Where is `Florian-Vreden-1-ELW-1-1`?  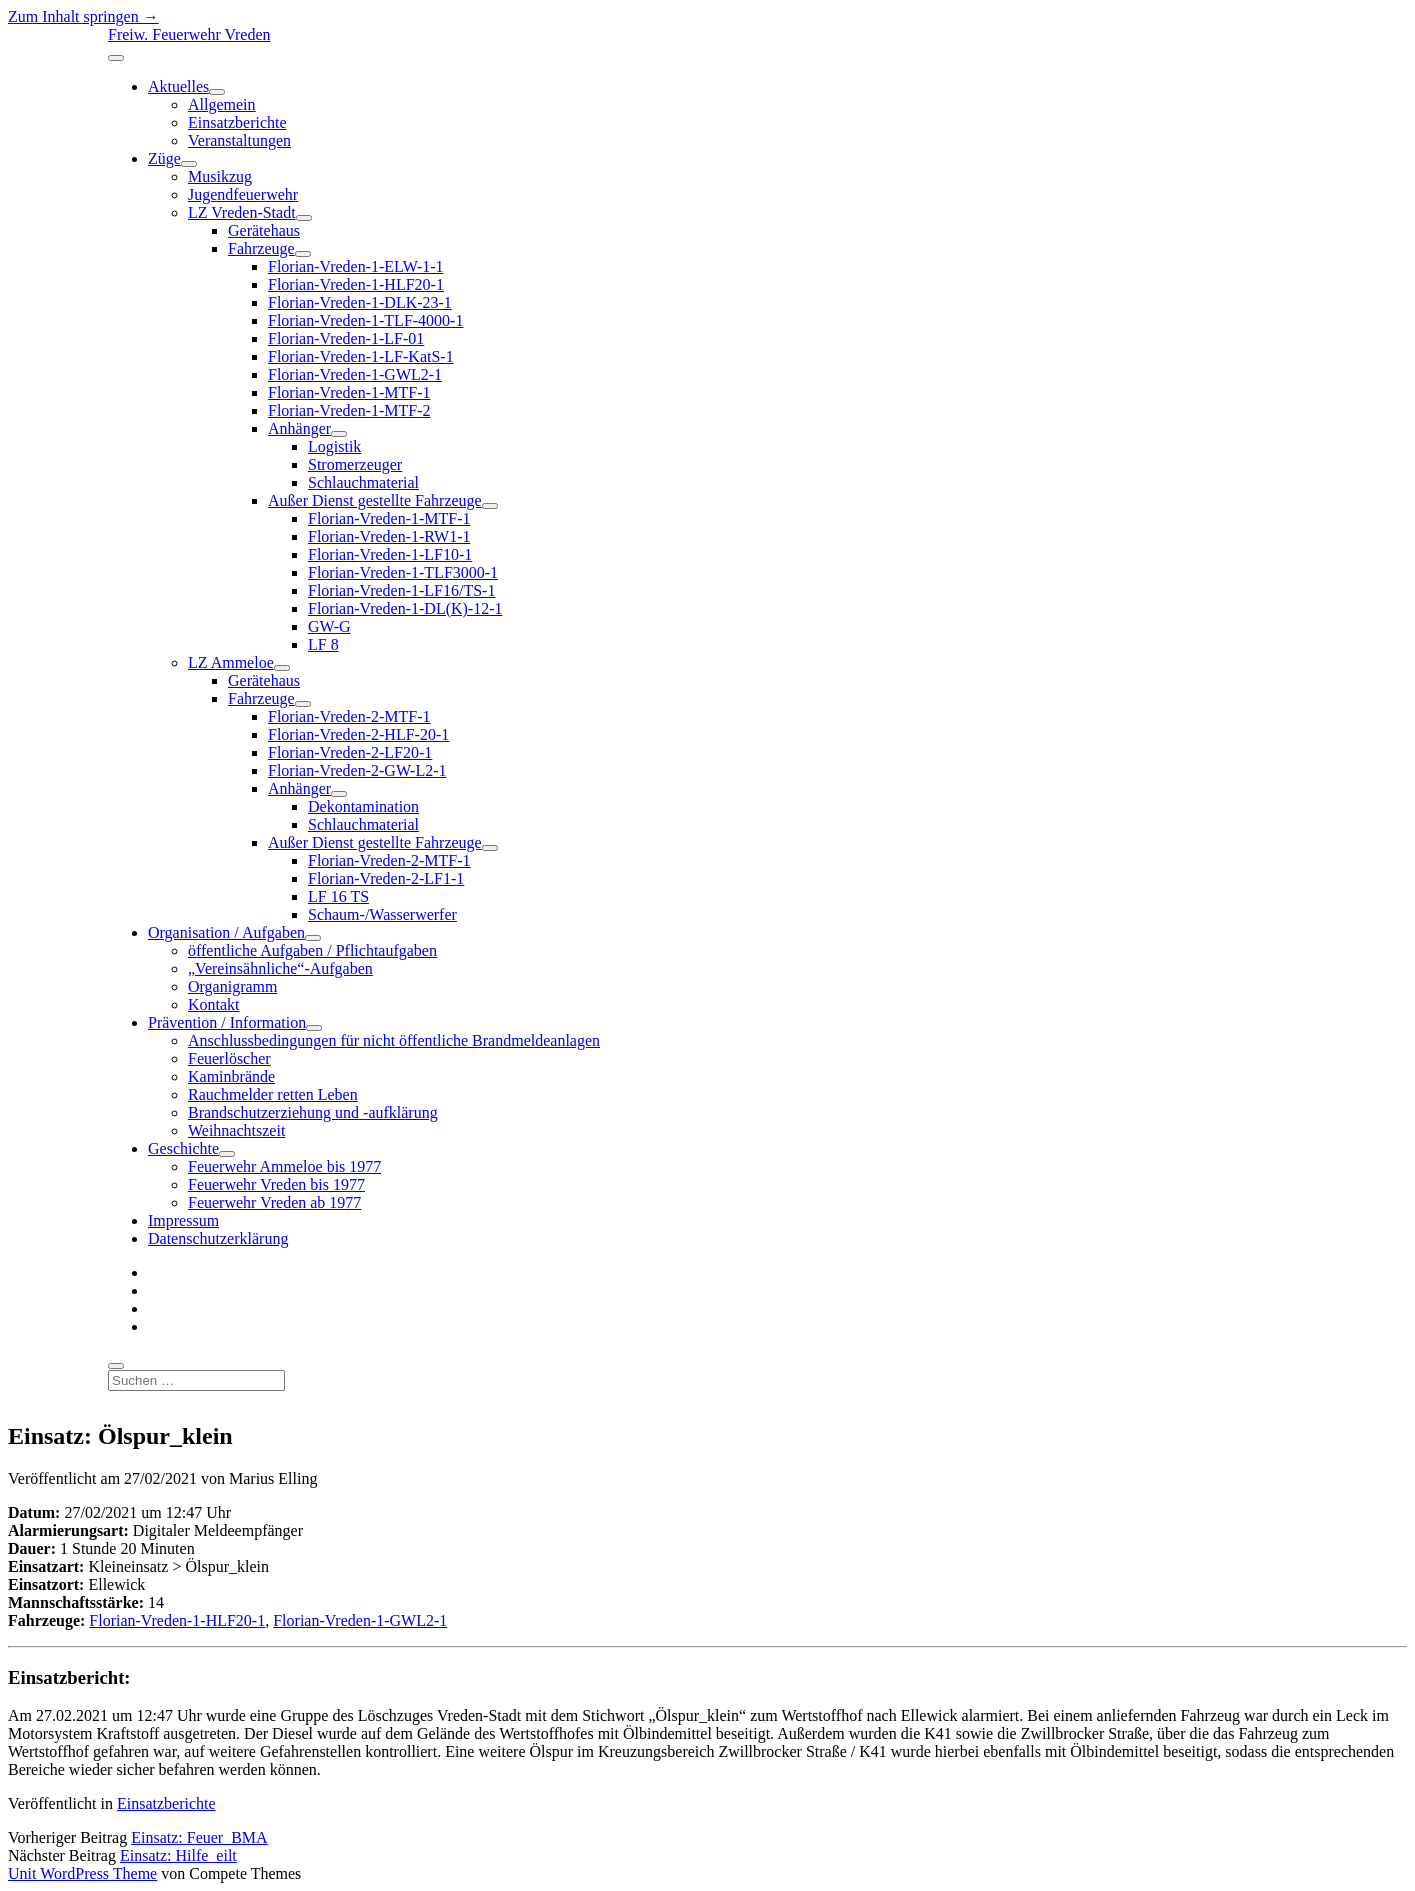 Florian-Vreden-1-ELW-1-1 is located at coordinates (356, 266).